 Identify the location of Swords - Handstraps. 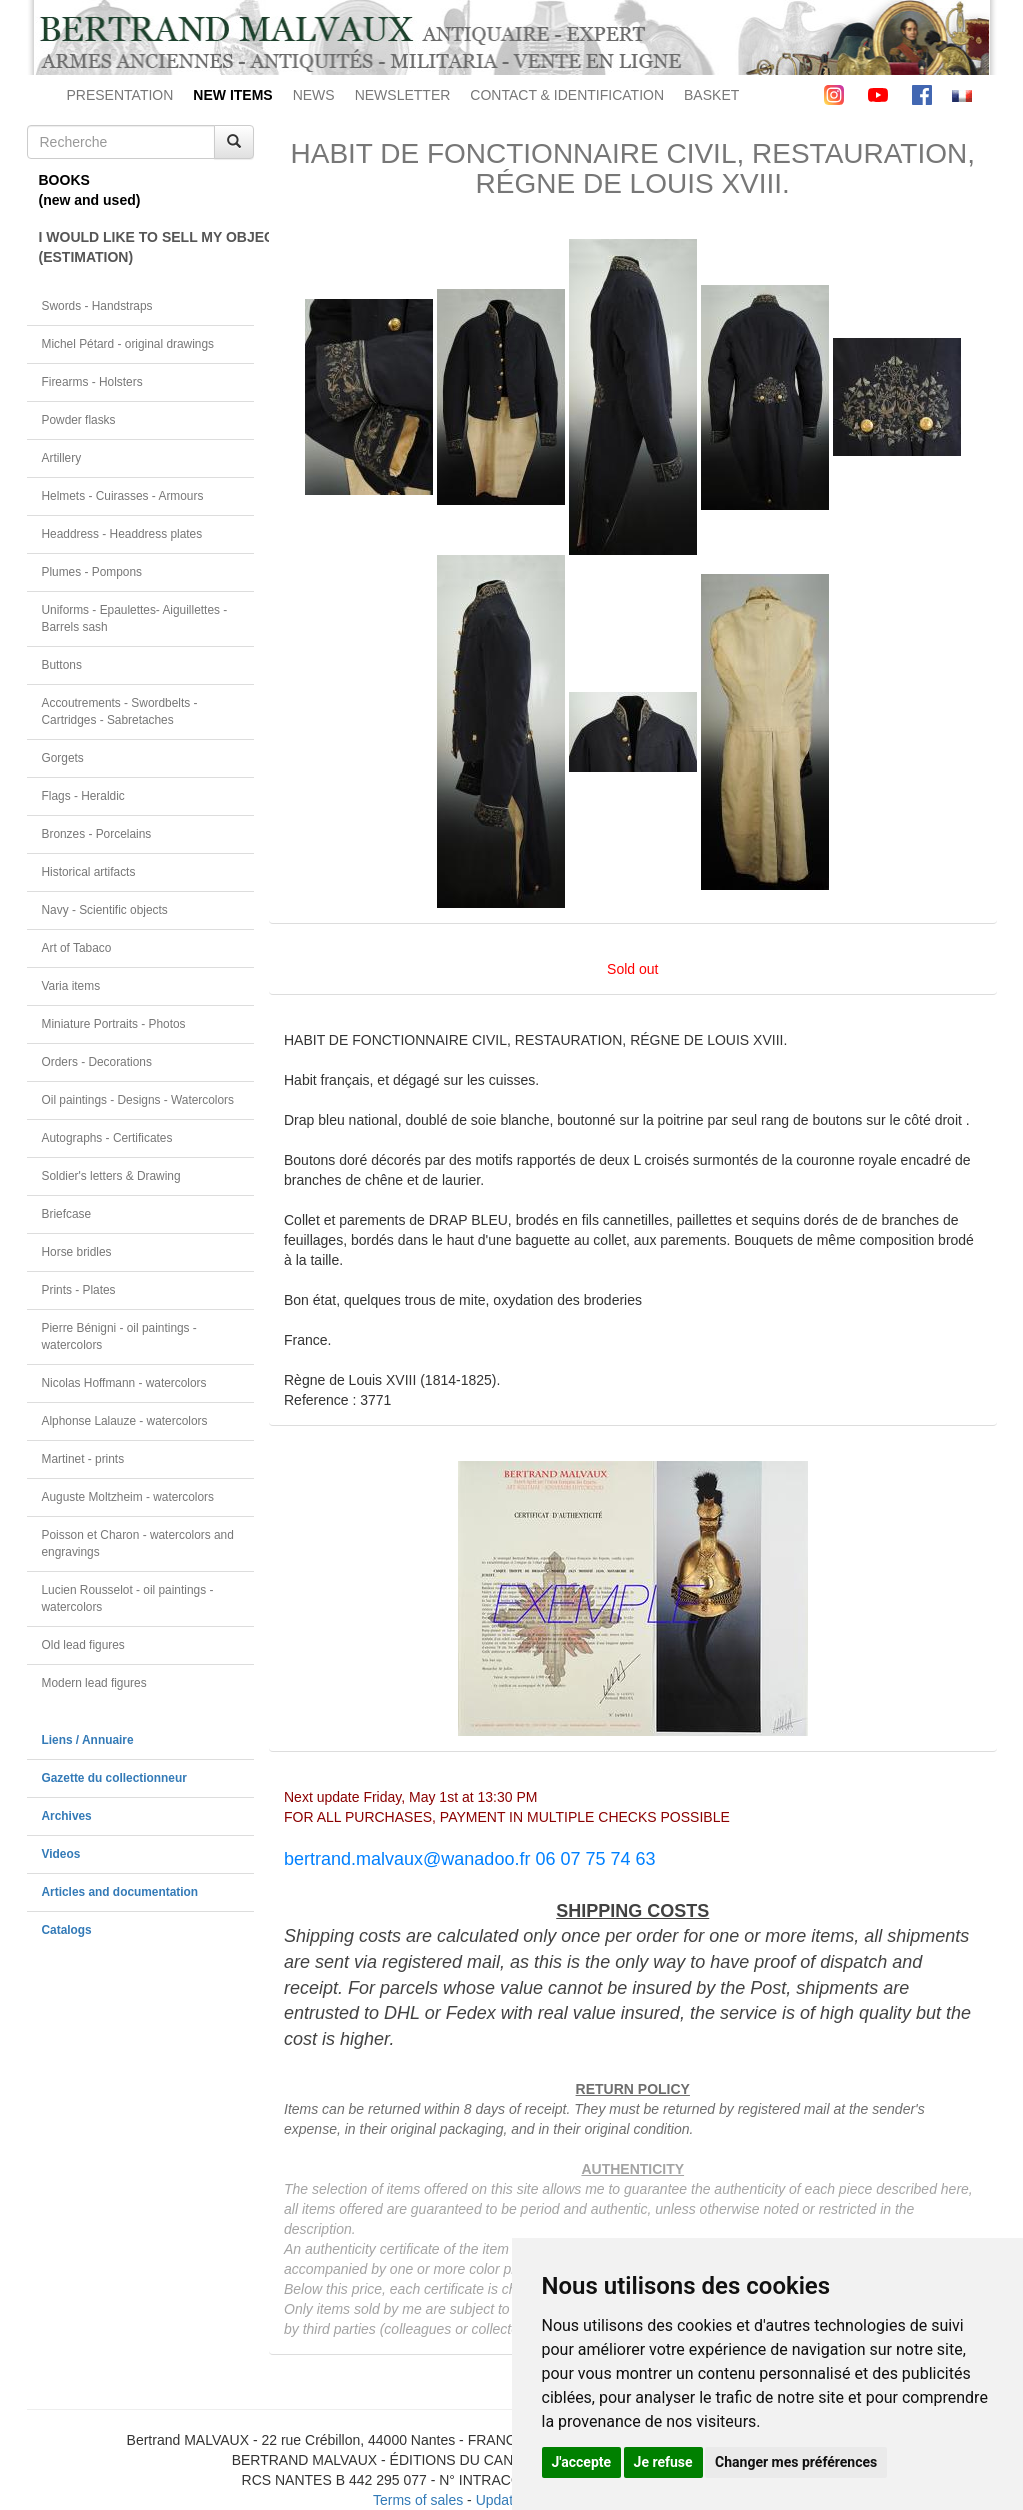
(97, 306).